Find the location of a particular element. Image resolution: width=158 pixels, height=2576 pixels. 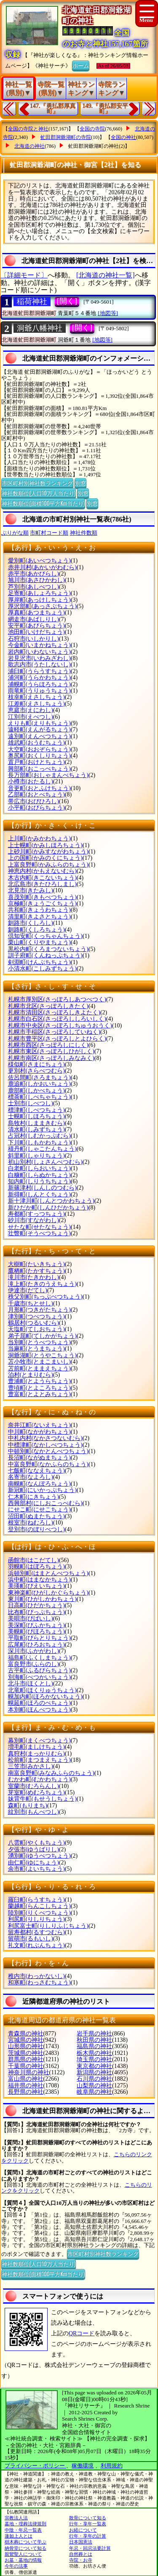

中標津町 is located at coordinates (45, 1445).